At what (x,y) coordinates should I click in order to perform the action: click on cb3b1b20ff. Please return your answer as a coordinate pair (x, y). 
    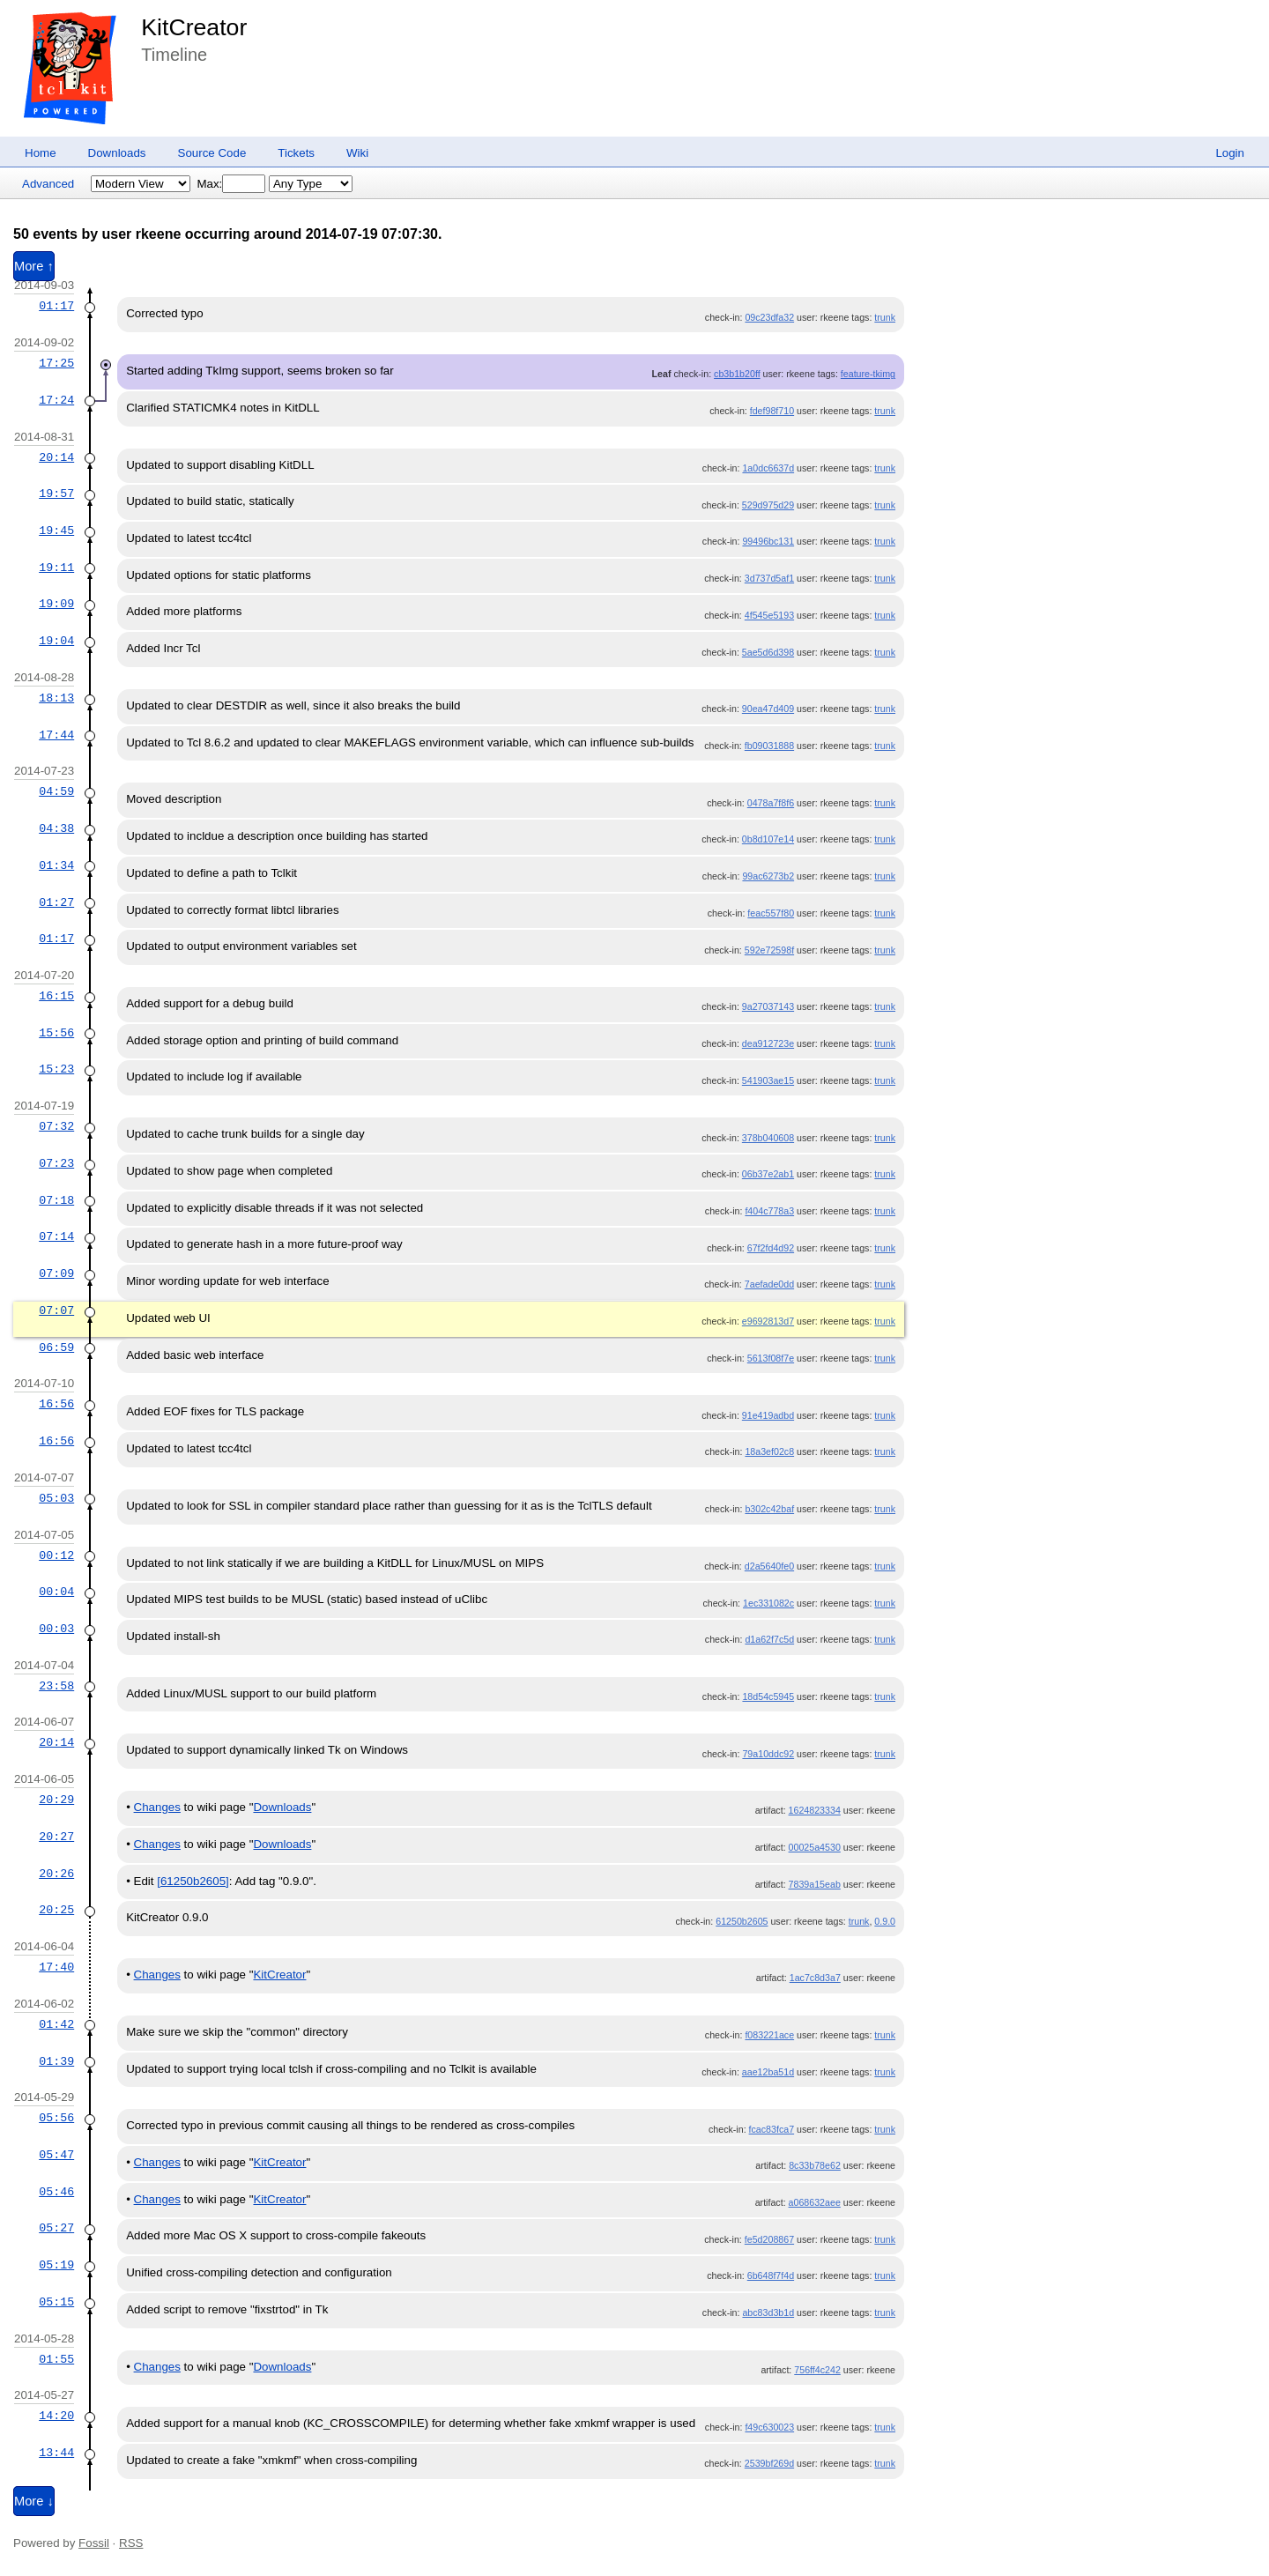
    Looking at the image, I should click on (737, 373).